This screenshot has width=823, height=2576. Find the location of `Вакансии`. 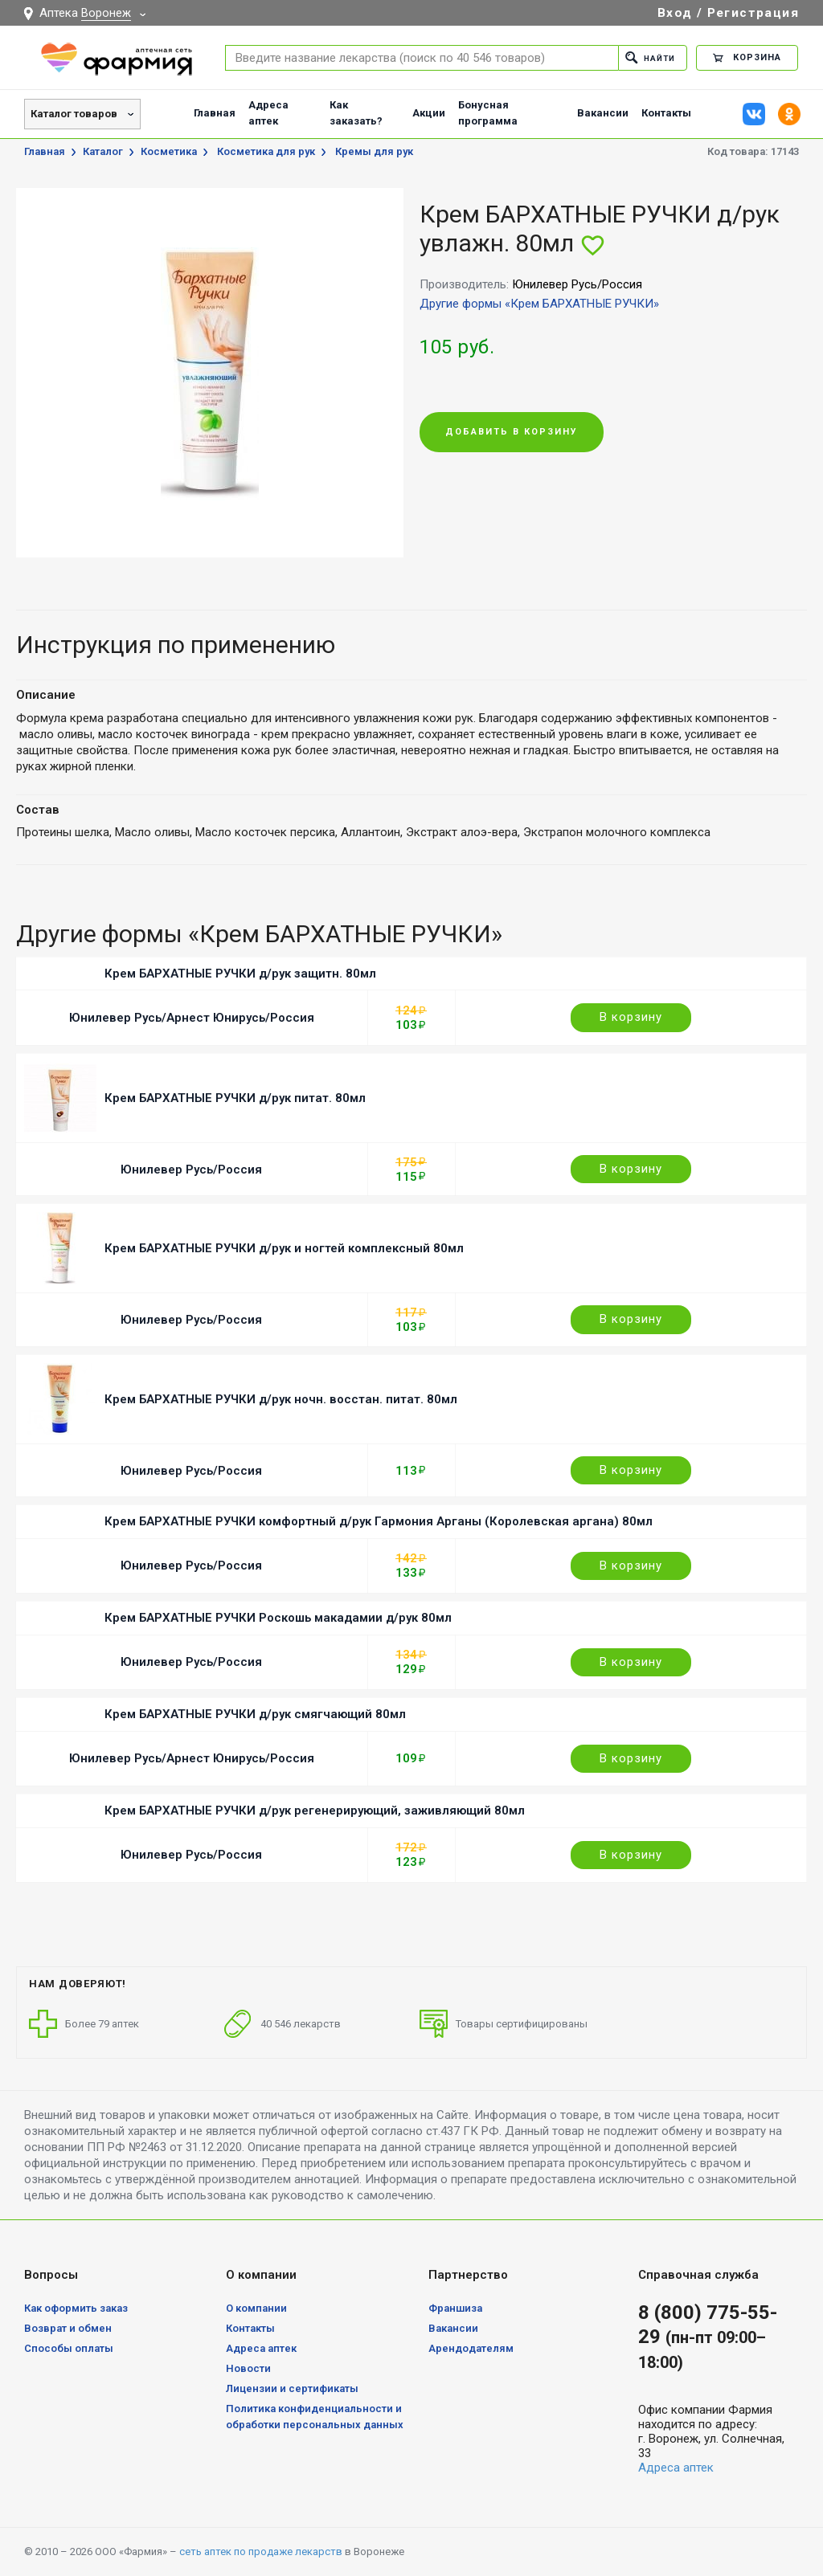

Вакансии is located at coordinates (603, 113).